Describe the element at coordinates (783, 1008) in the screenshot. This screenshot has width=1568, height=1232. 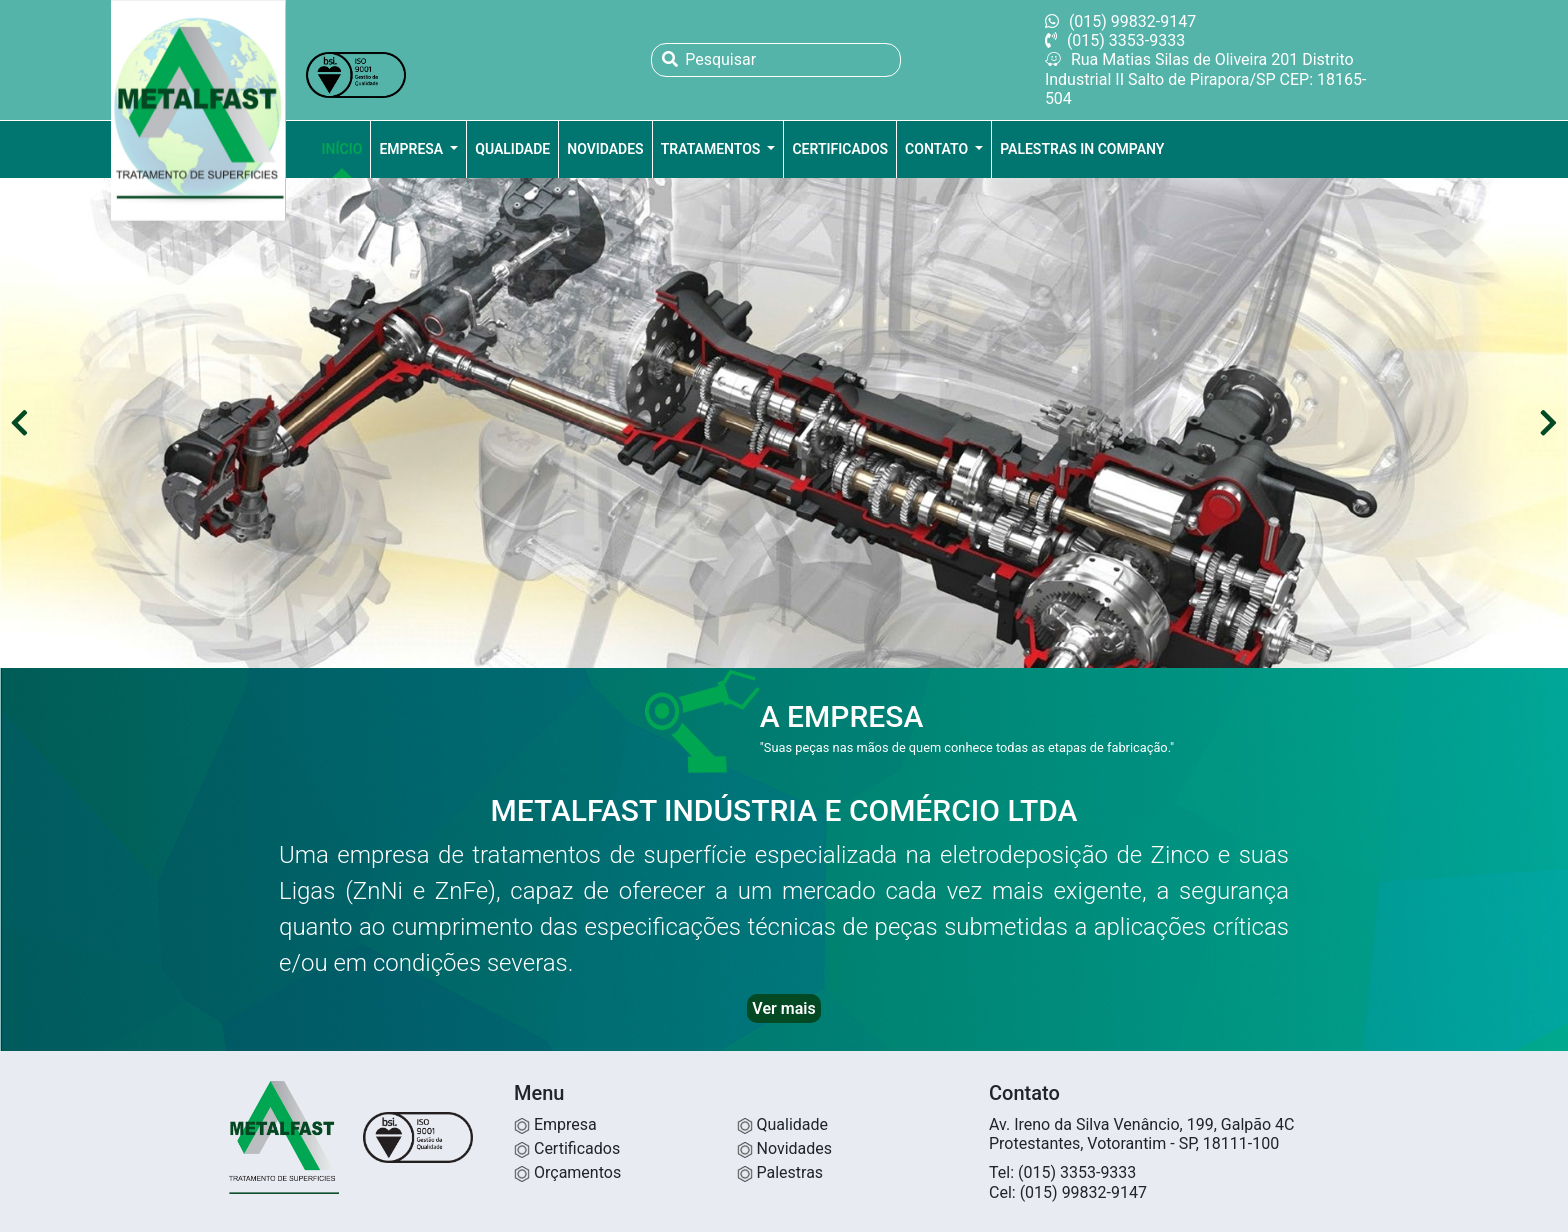
I see `Ver mais` at that location.